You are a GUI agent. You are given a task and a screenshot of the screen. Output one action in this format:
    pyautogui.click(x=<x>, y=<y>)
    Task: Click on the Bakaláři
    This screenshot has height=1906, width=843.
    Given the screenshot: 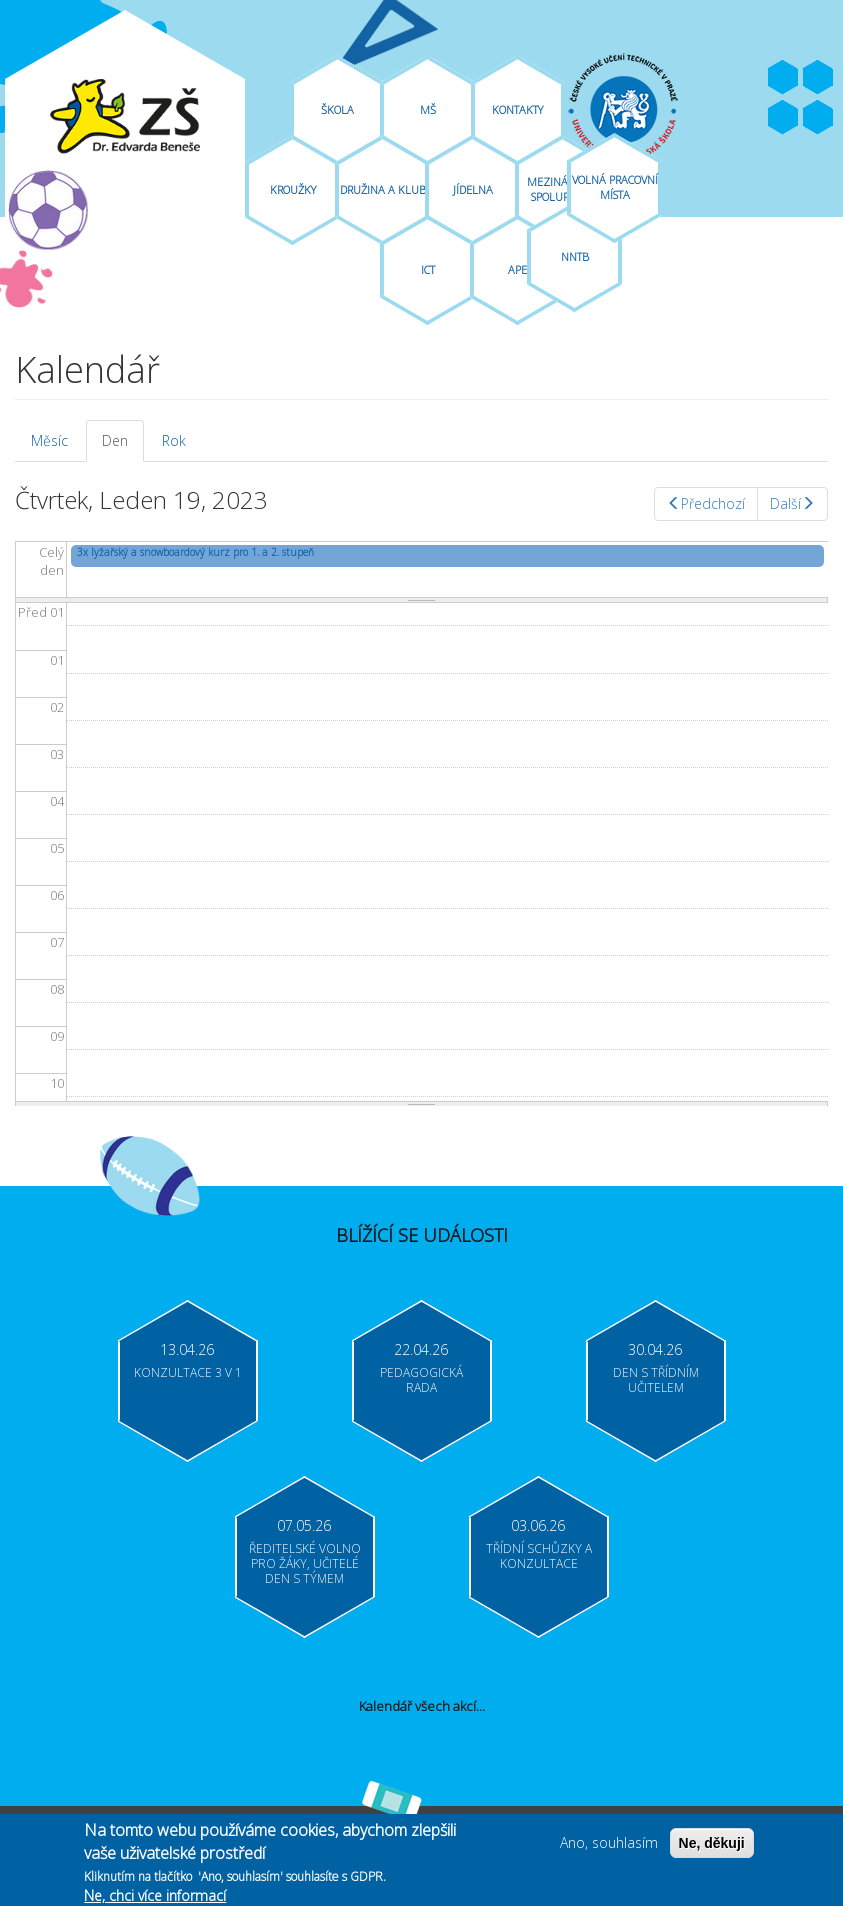 What is the action you would take?
    pyautogui.click(x=783, y=118)
    